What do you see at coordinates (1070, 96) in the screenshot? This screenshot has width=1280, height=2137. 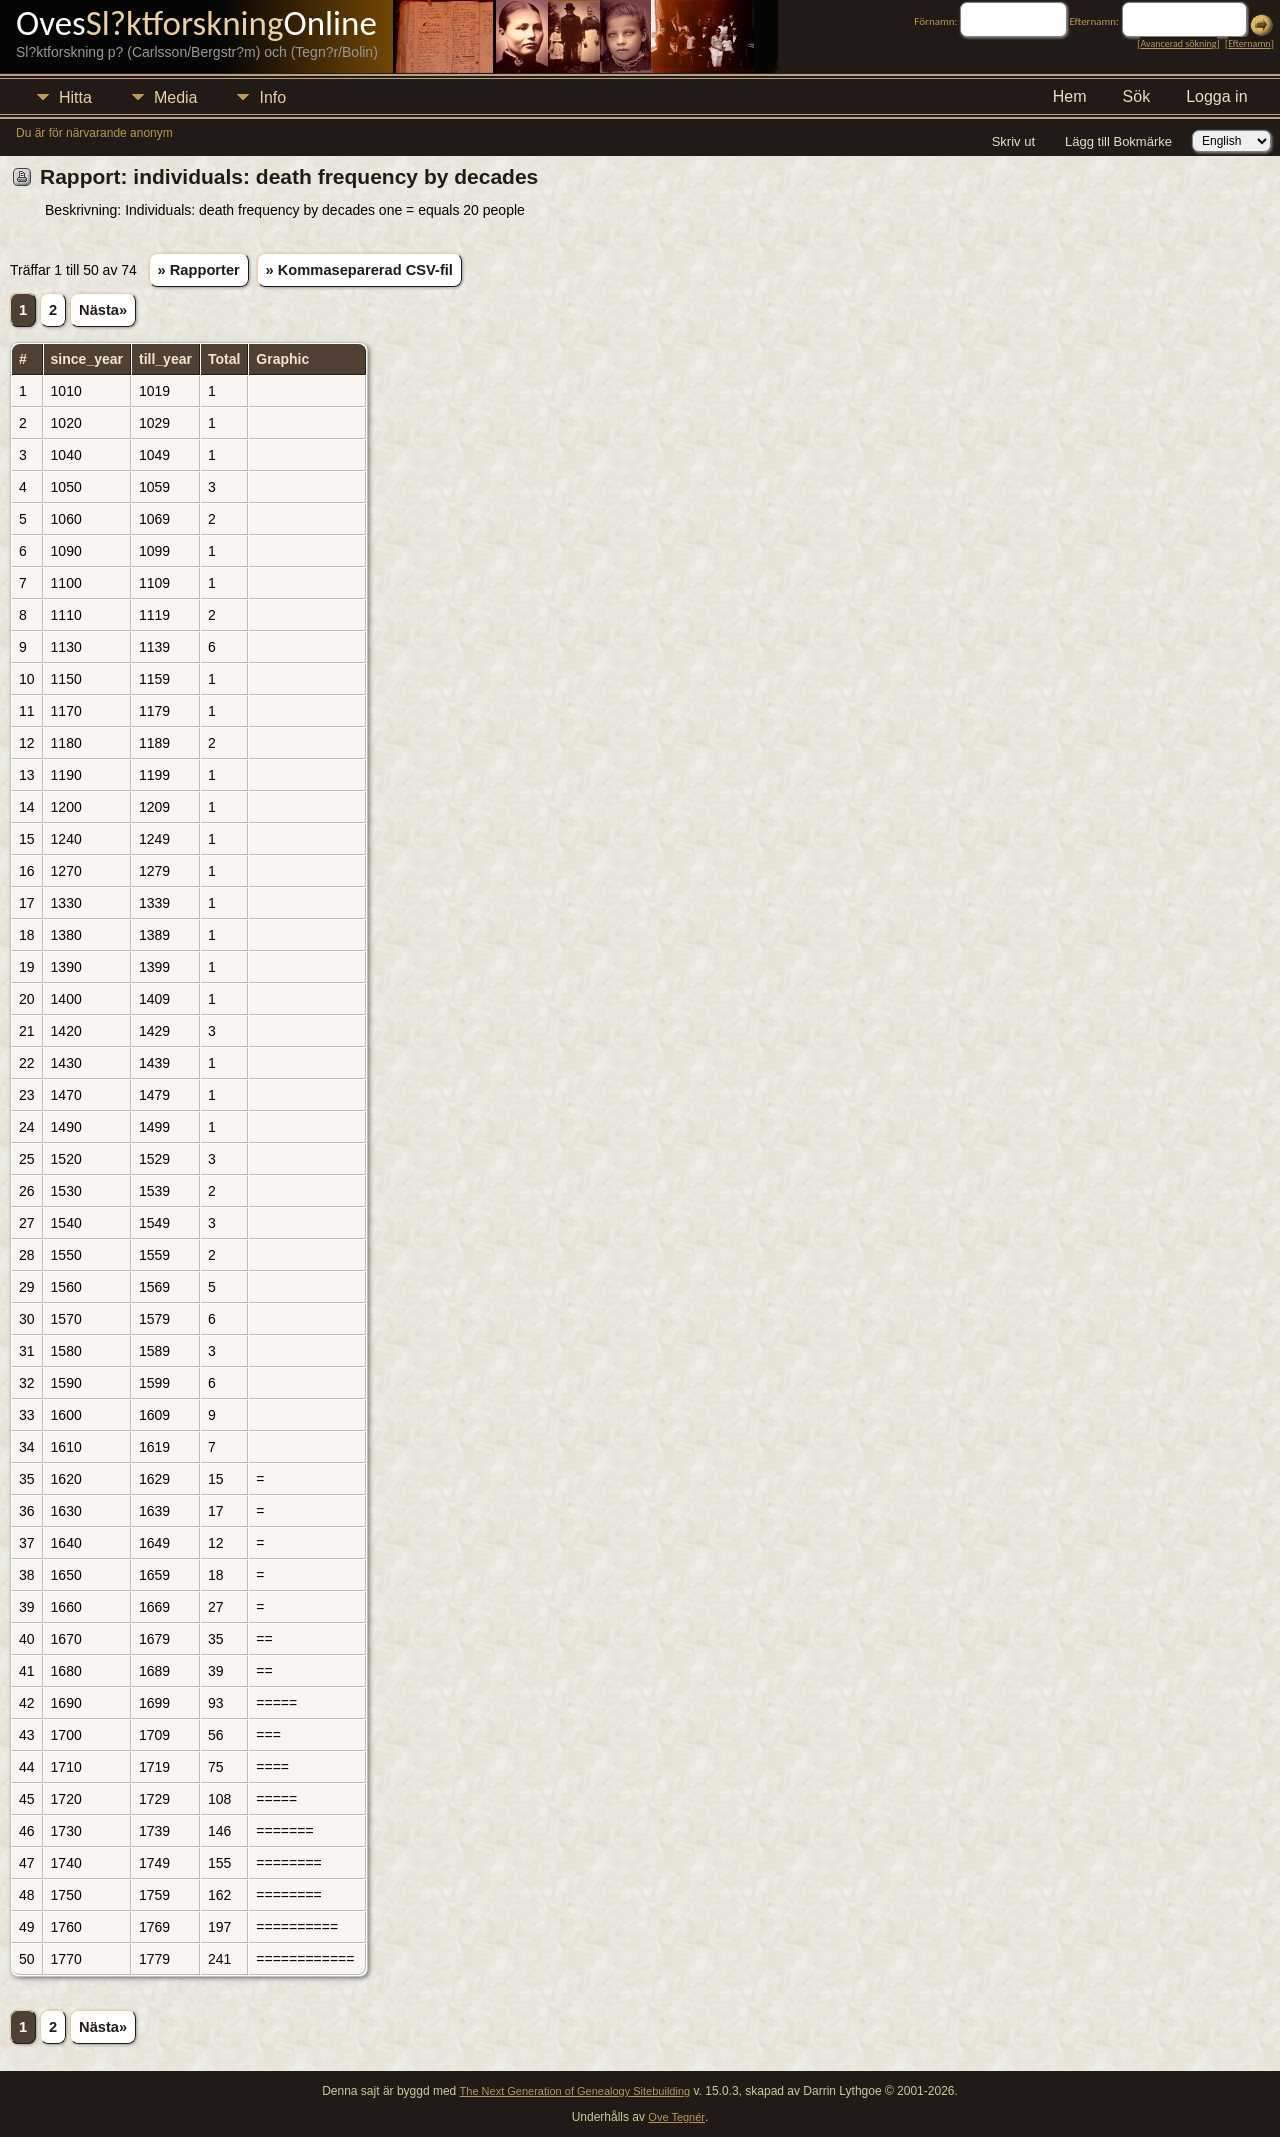 I see `Hem` at bounding box center [1070, 96].